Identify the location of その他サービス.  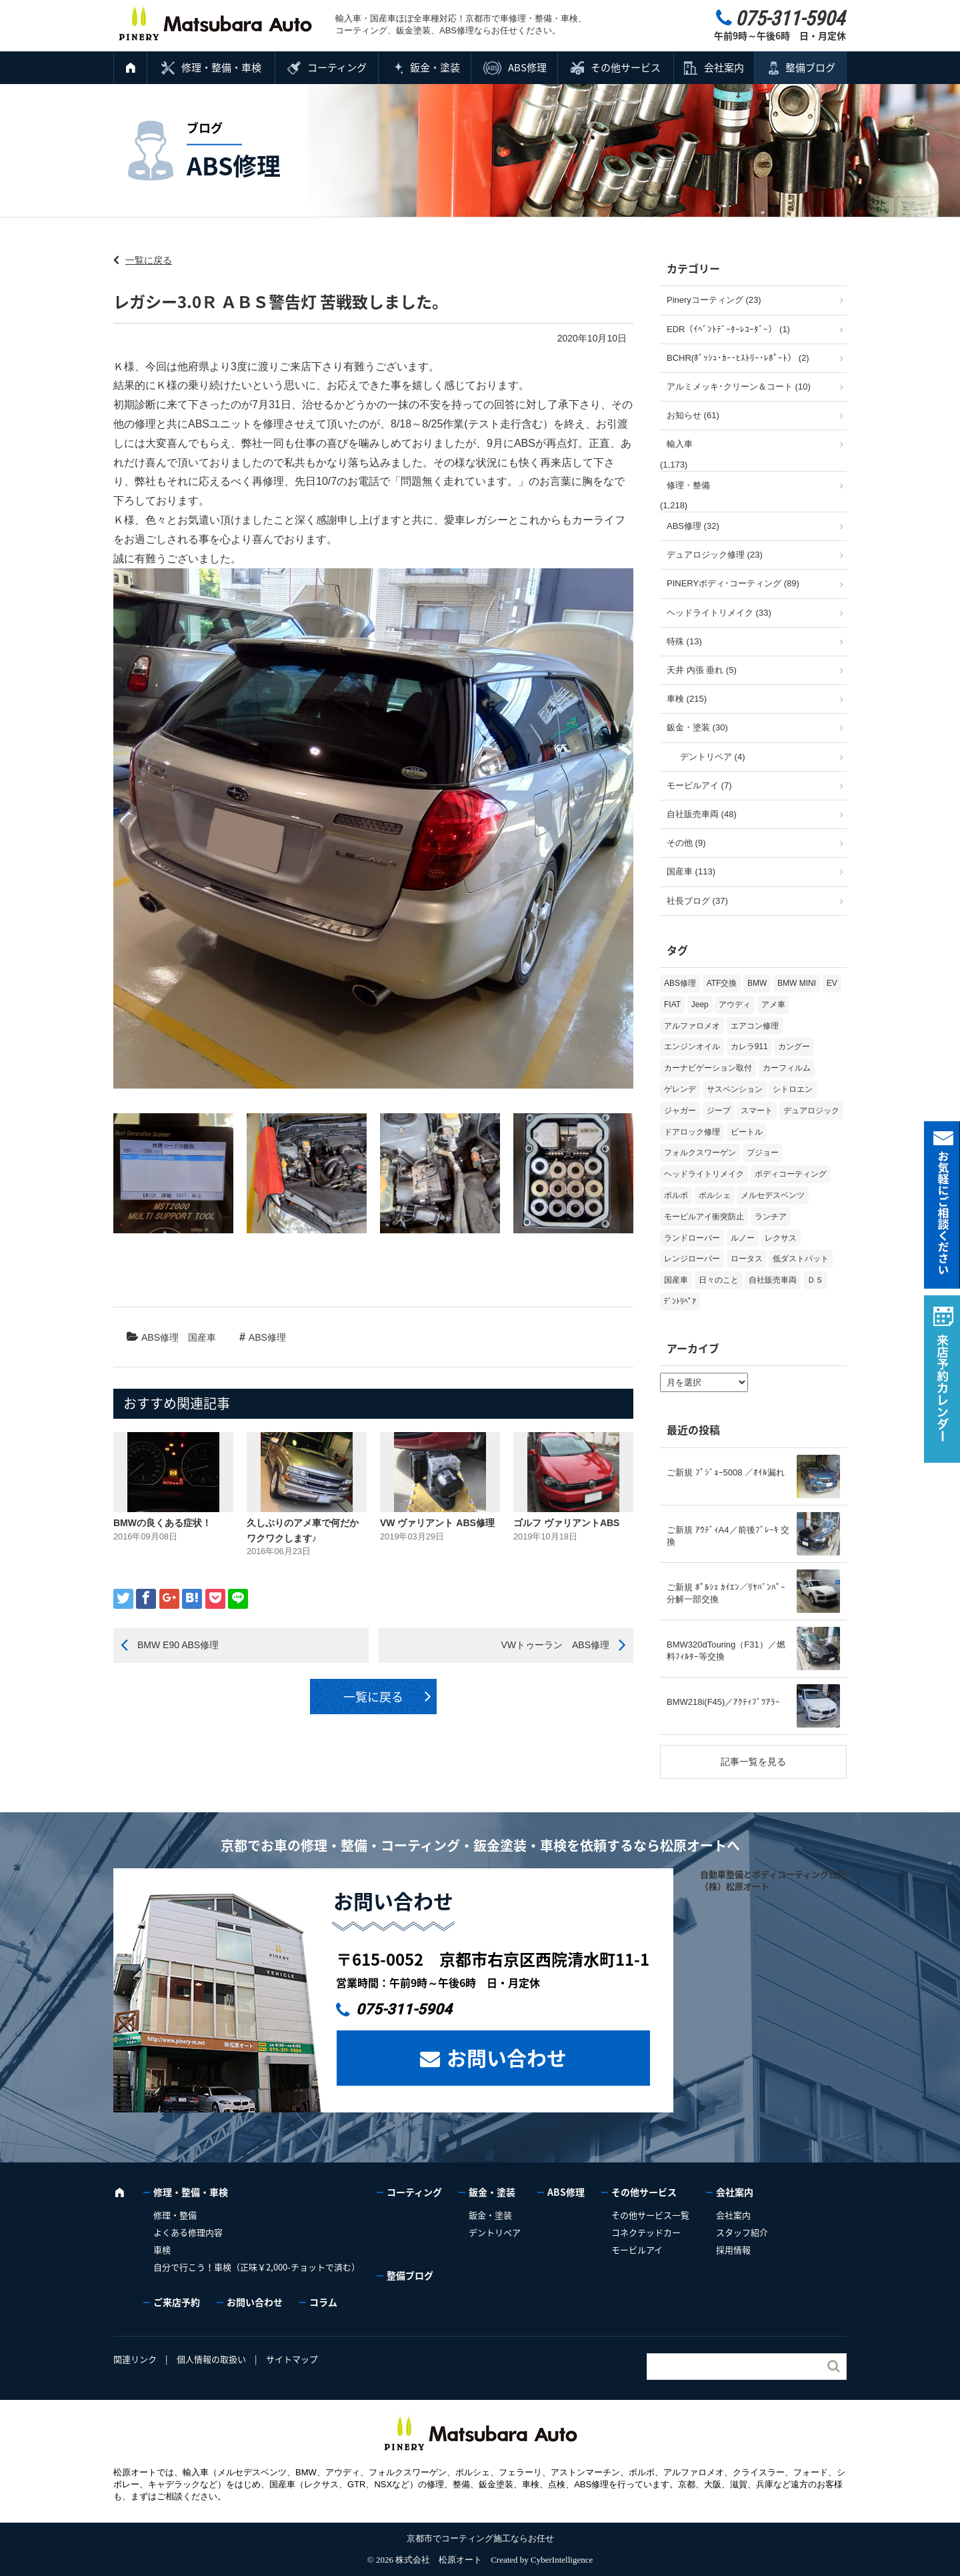
(626, 67).